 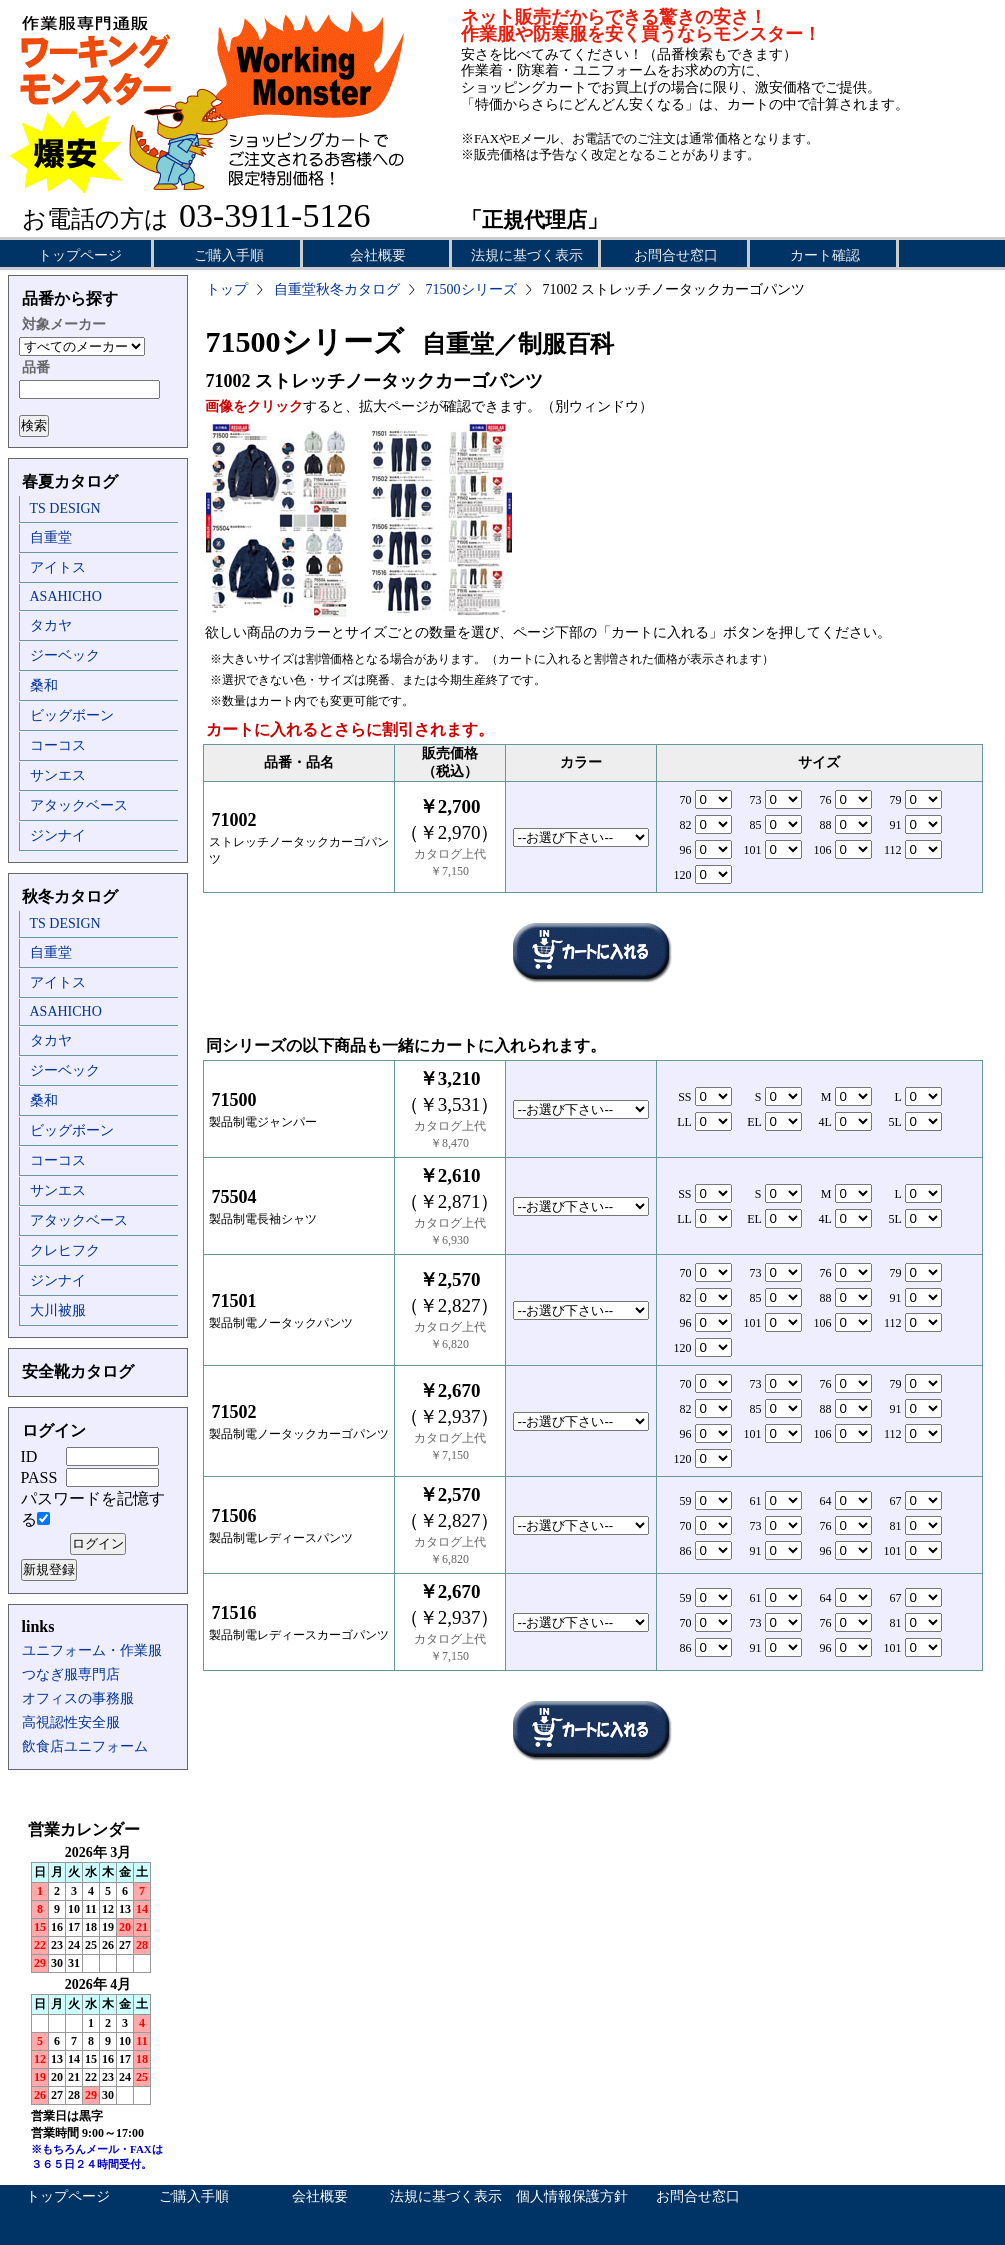 I want to click on 自重堂, so click(x=51, y=537).